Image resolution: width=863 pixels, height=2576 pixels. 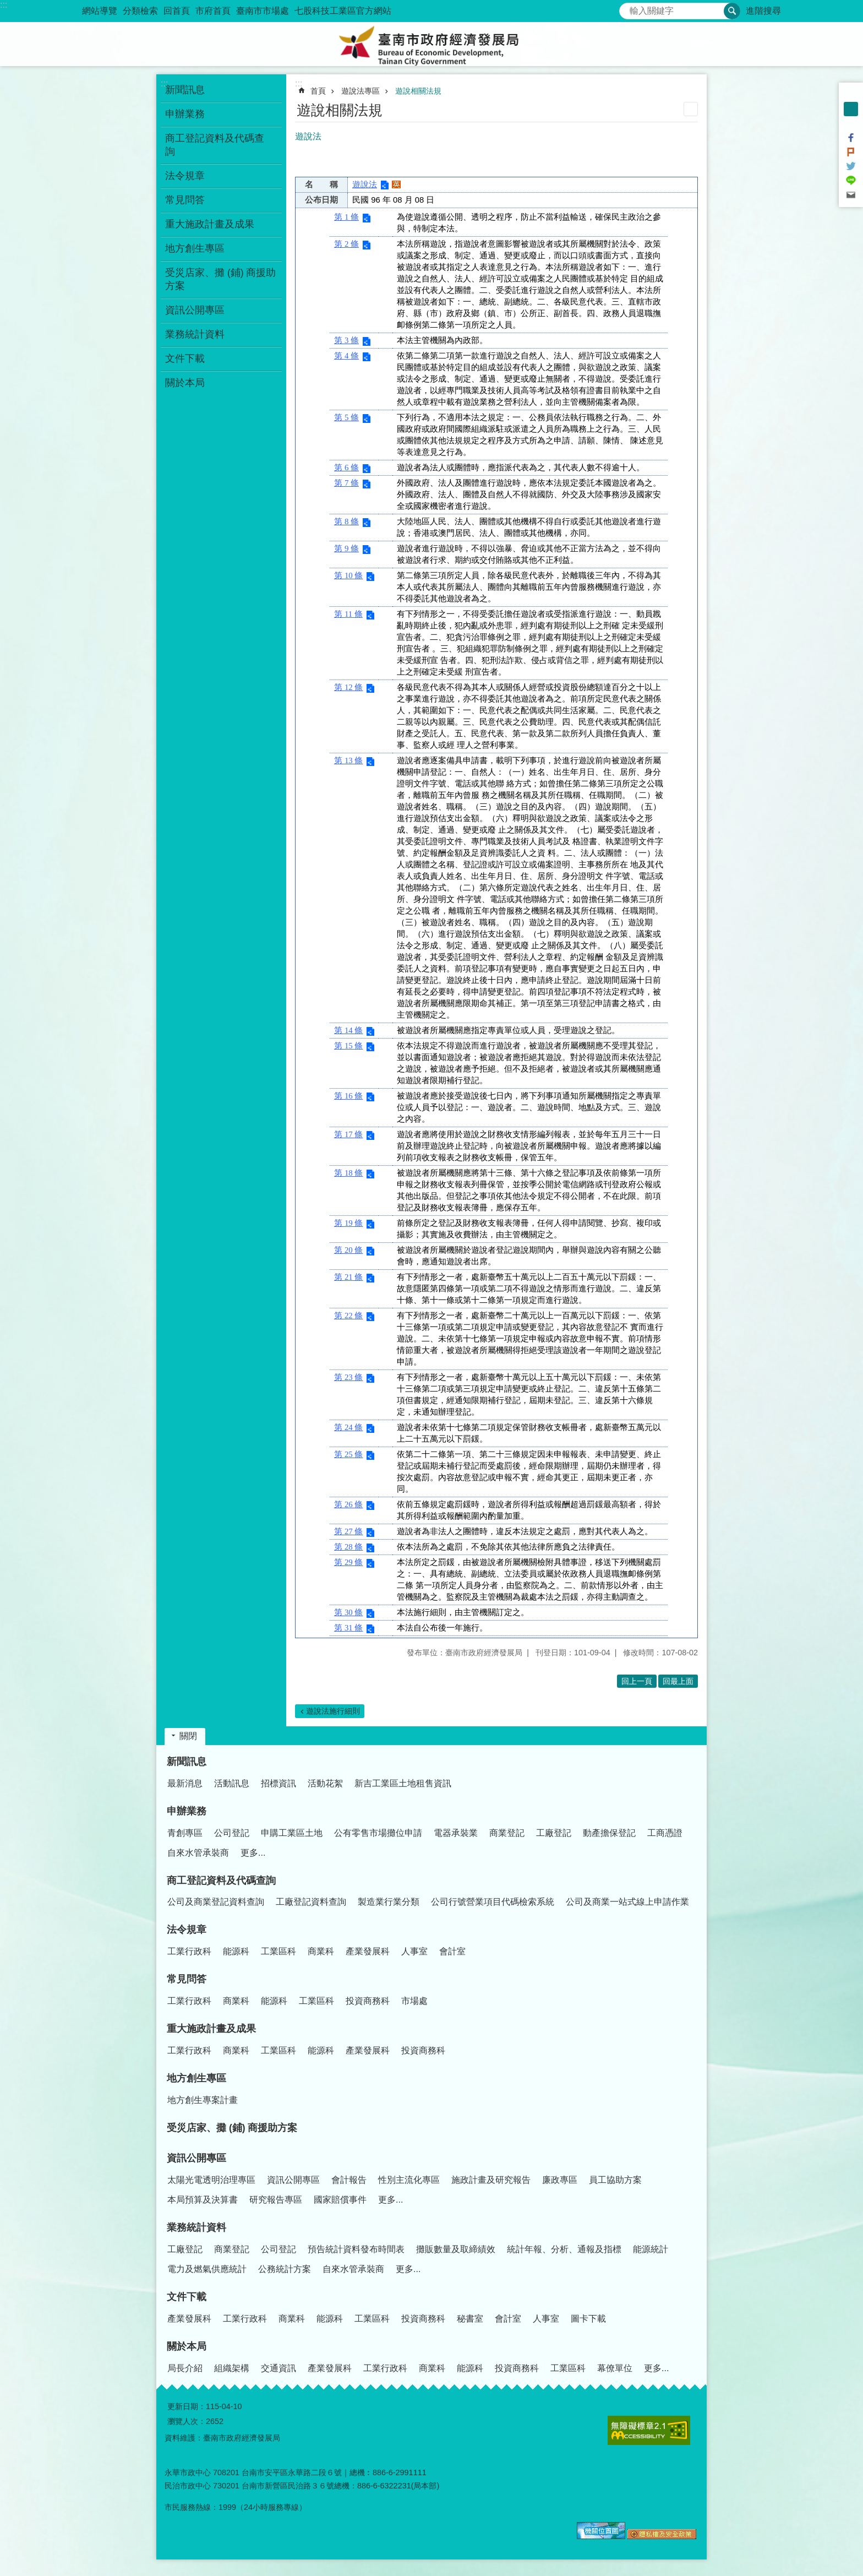 I want to click on 資訊公開專區 [button], so click(x=195, y=310).